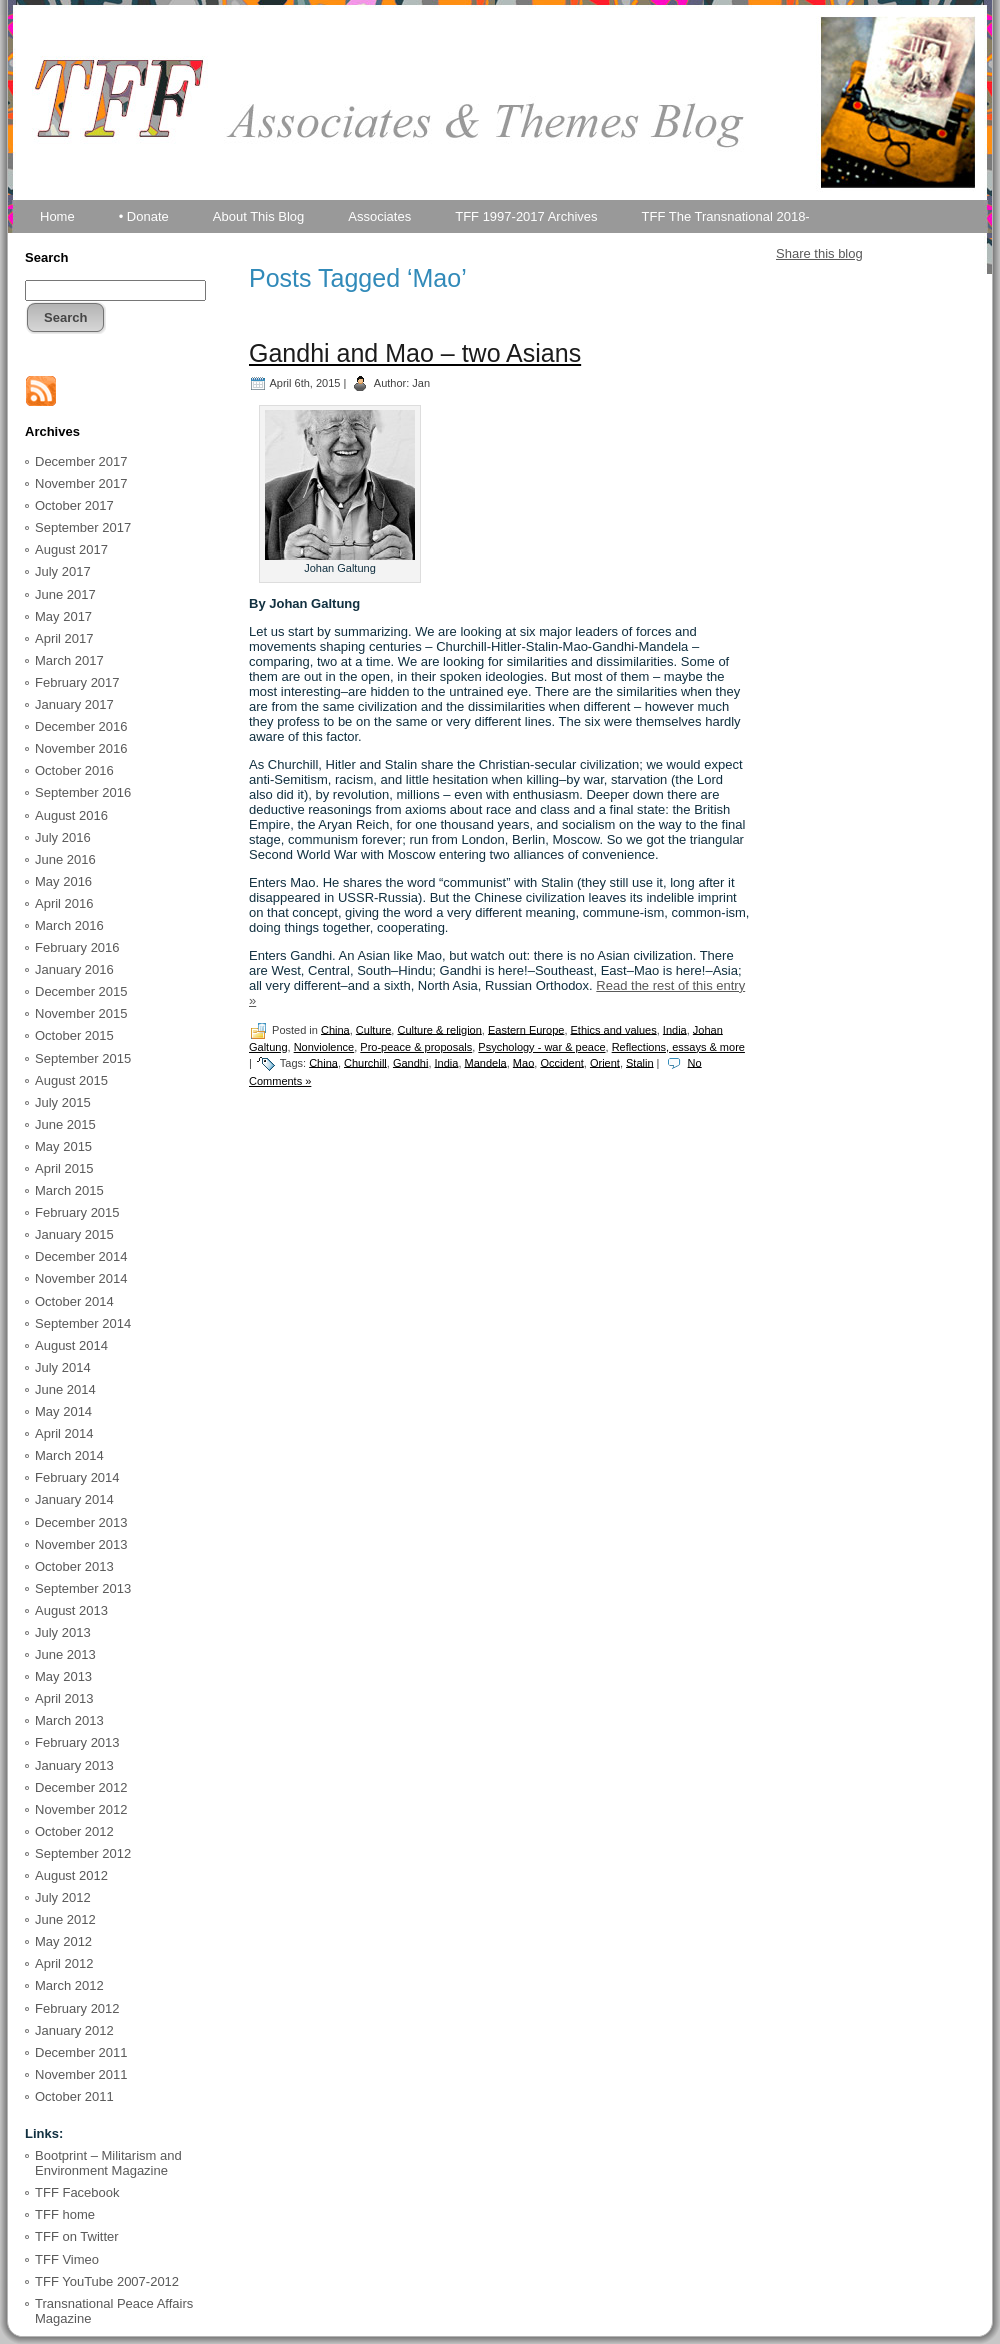 The height and width of the screenshot is (2344, 1000). What do you see at coordinates (81, 1787) in the screenshot?
I see `December 2012` at bounding box center [81, 1787].